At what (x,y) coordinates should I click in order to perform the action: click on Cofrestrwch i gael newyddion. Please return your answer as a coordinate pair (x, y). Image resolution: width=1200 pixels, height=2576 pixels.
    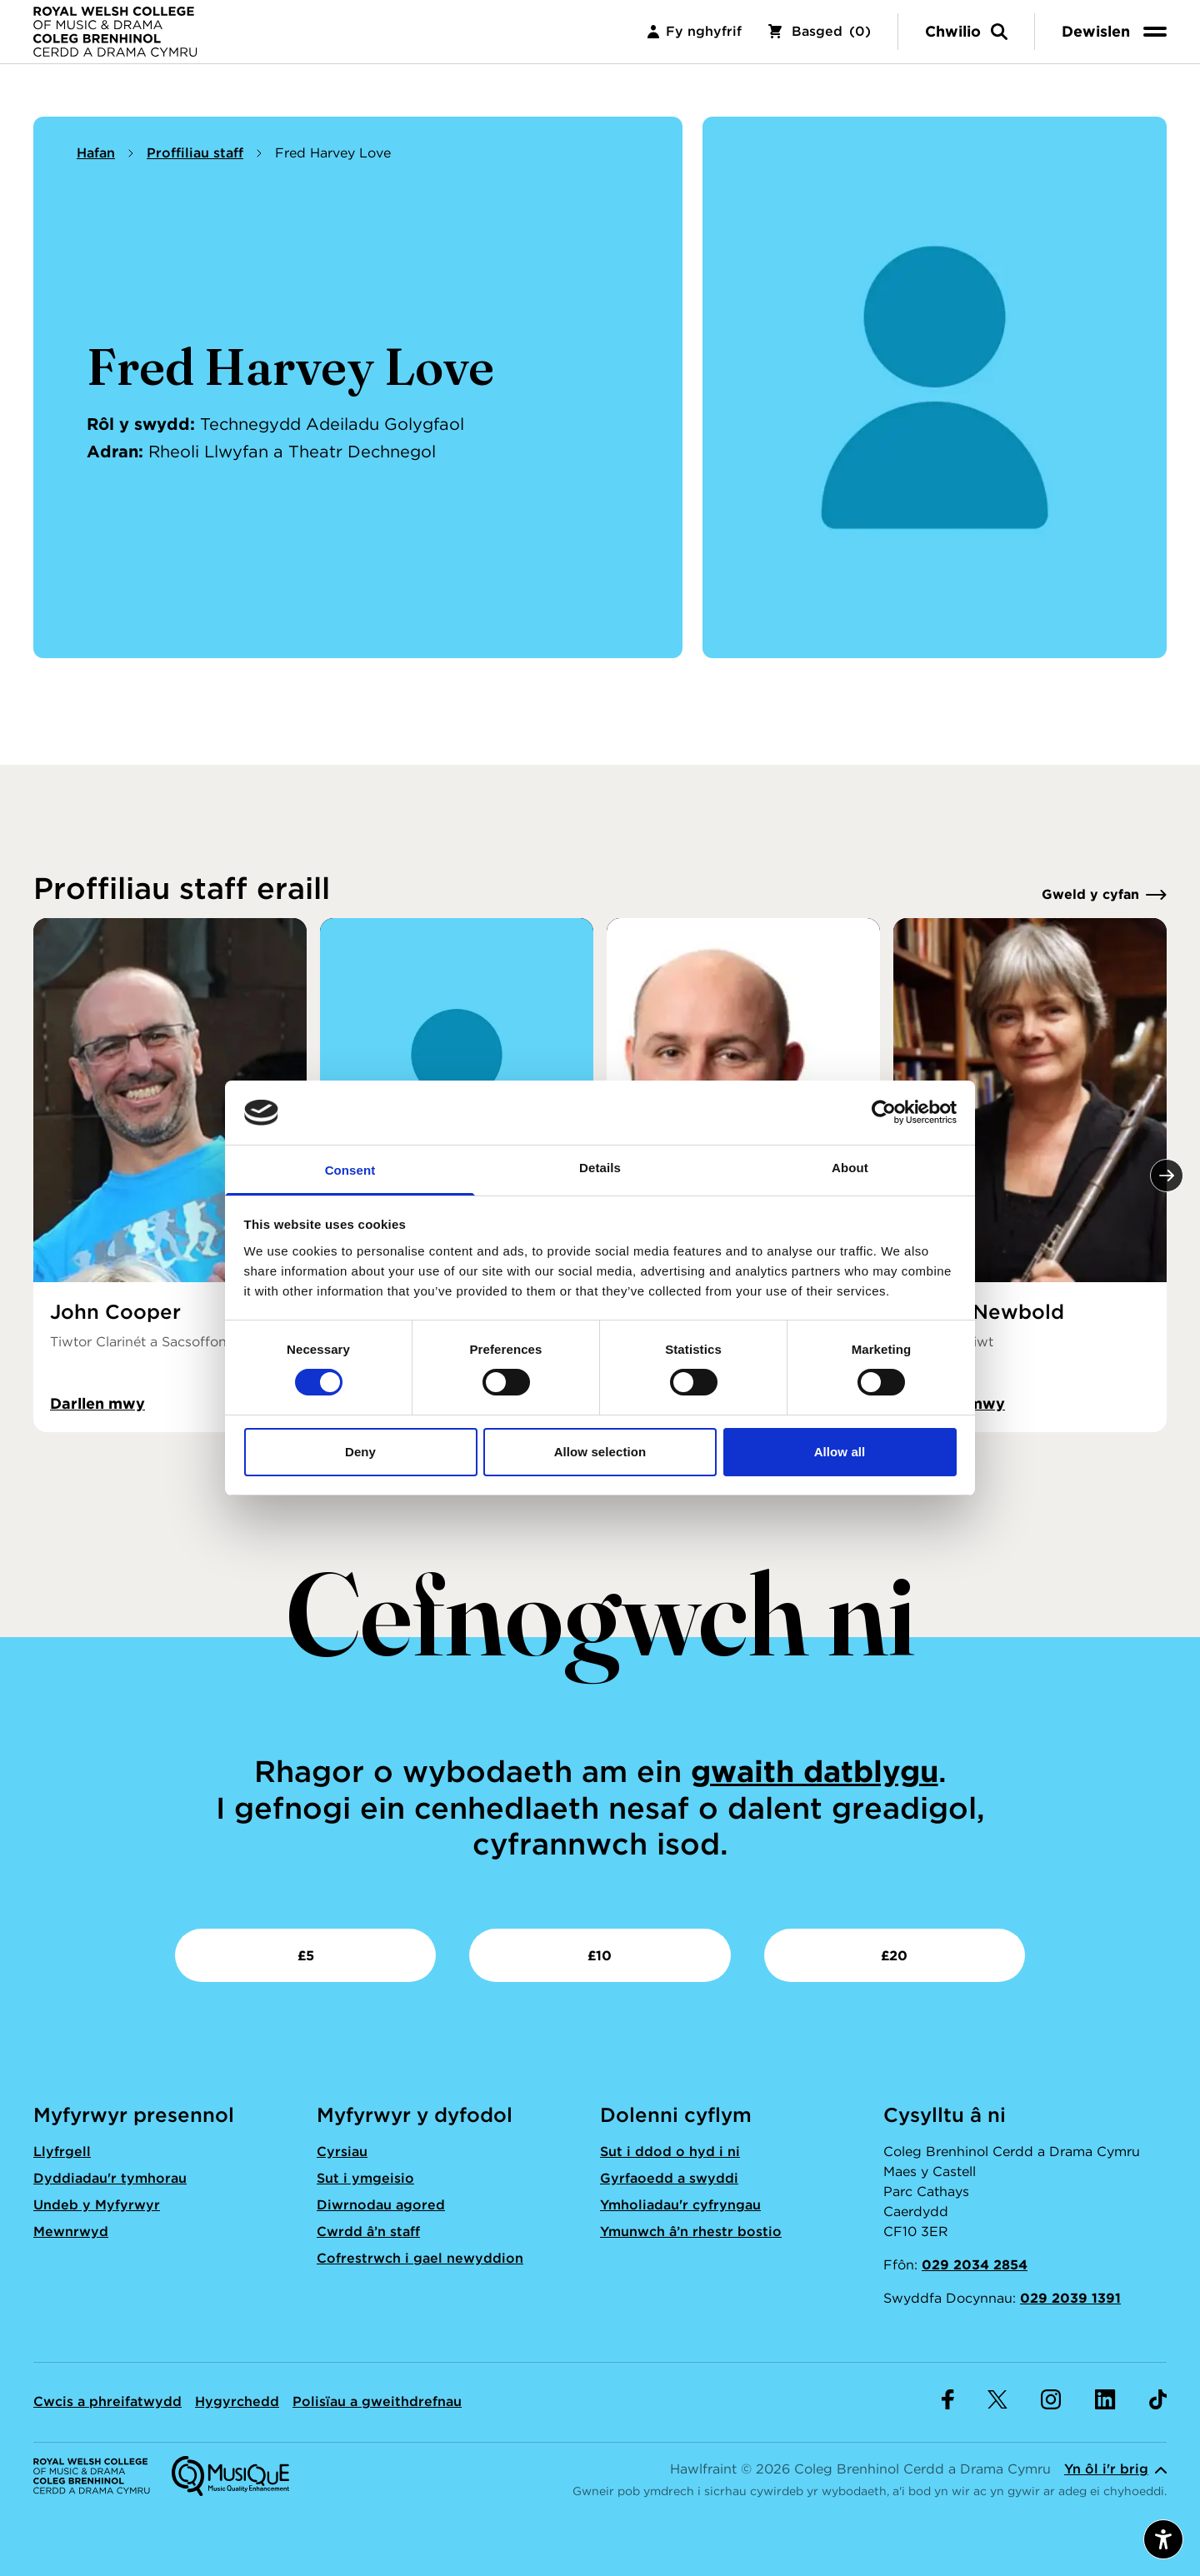
    Looking at the image, I should click on (420, 2258).